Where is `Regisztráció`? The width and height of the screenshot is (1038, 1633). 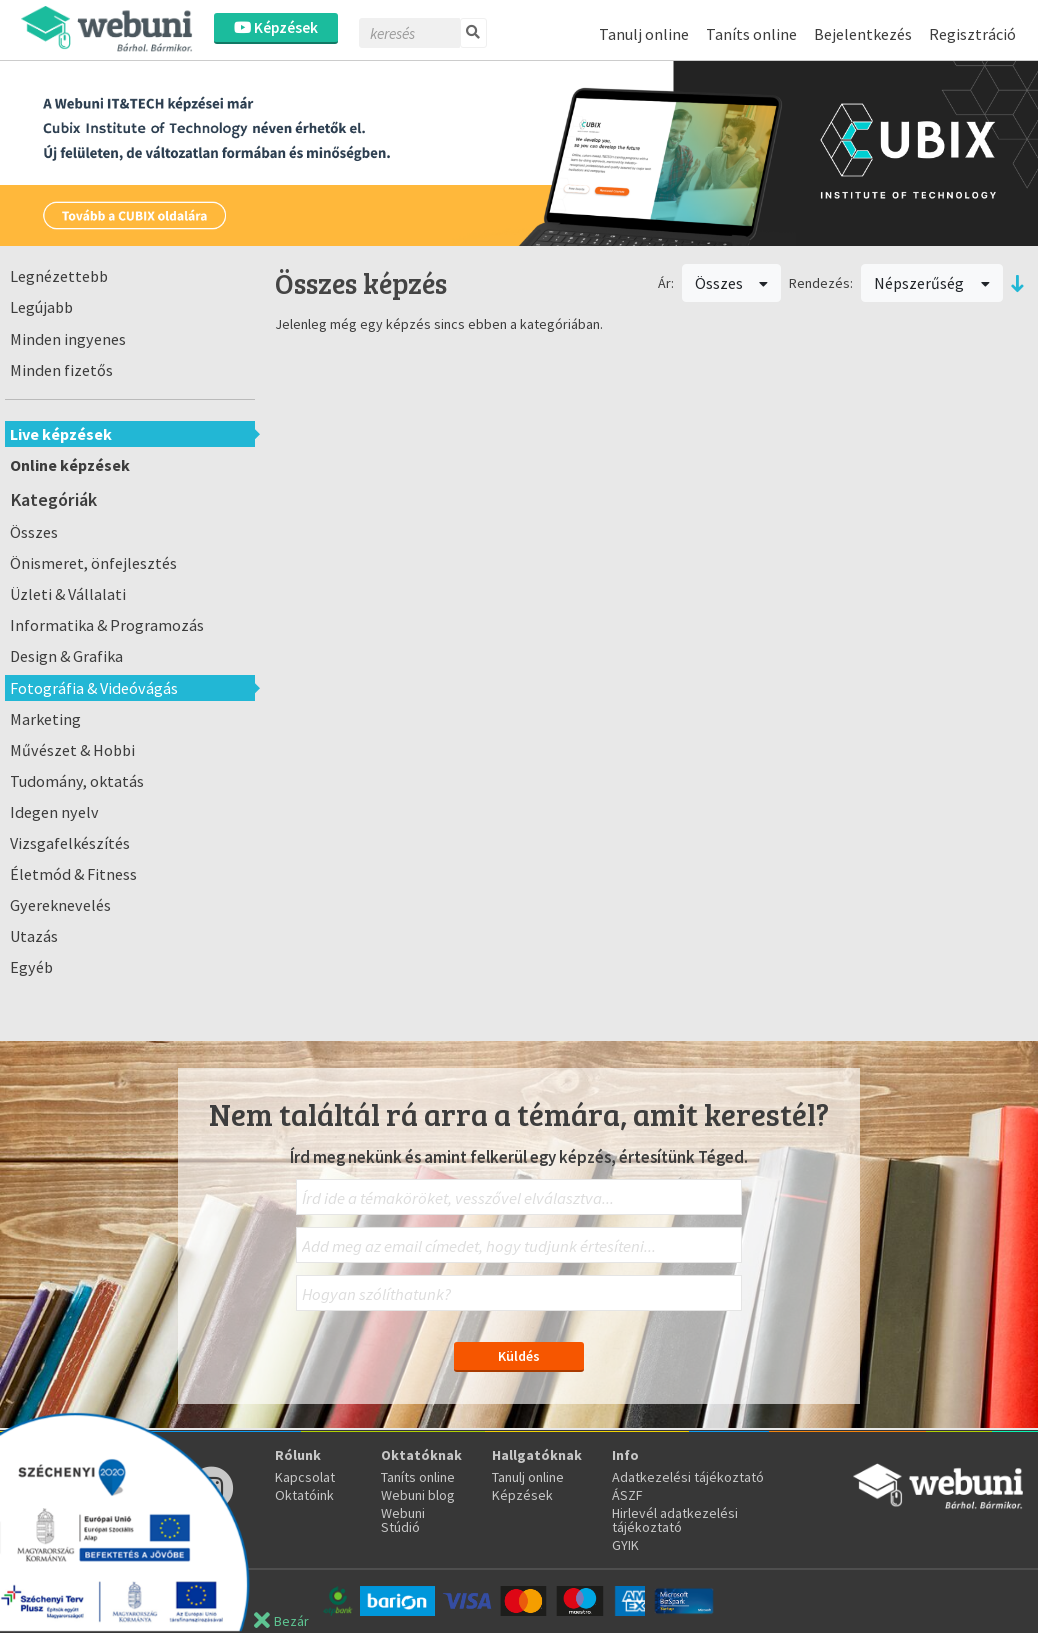
Regisztráció is located at coordinates (972, 34).